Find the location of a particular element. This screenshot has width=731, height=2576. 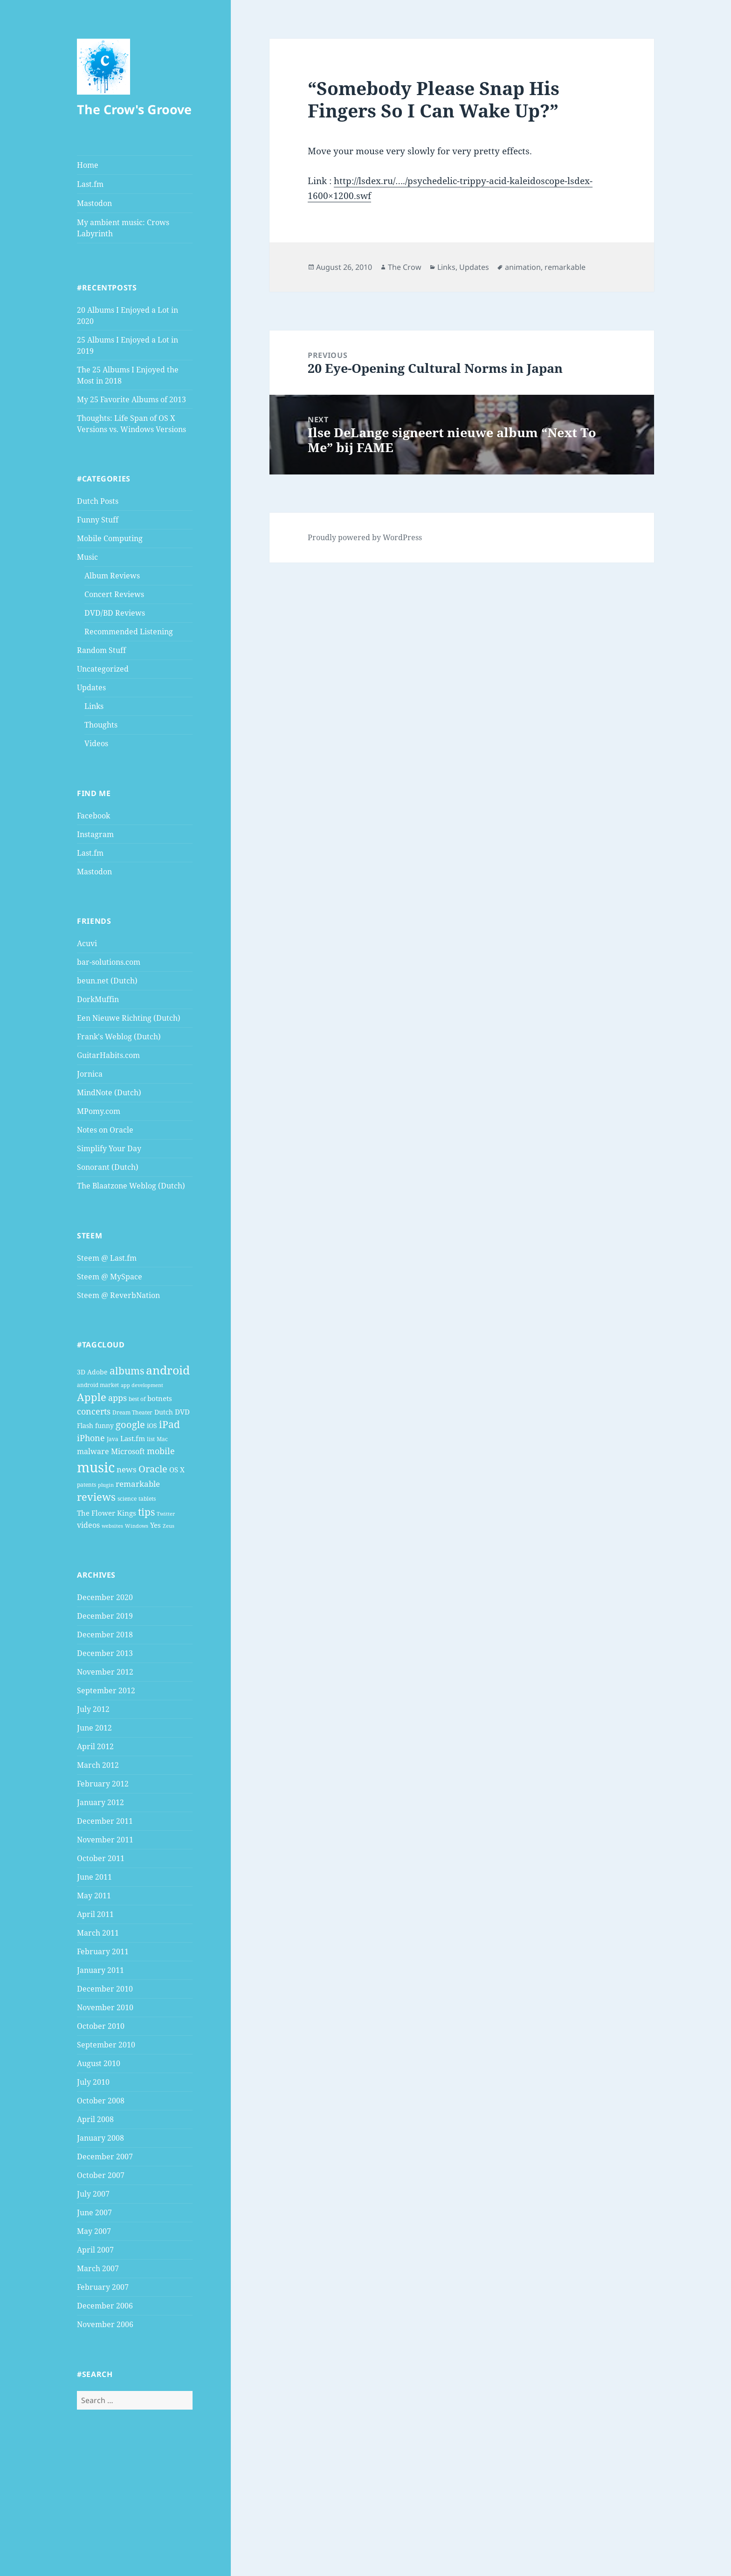

My ambient music: Crows Labyrinth is located at coordinates (123, 228).